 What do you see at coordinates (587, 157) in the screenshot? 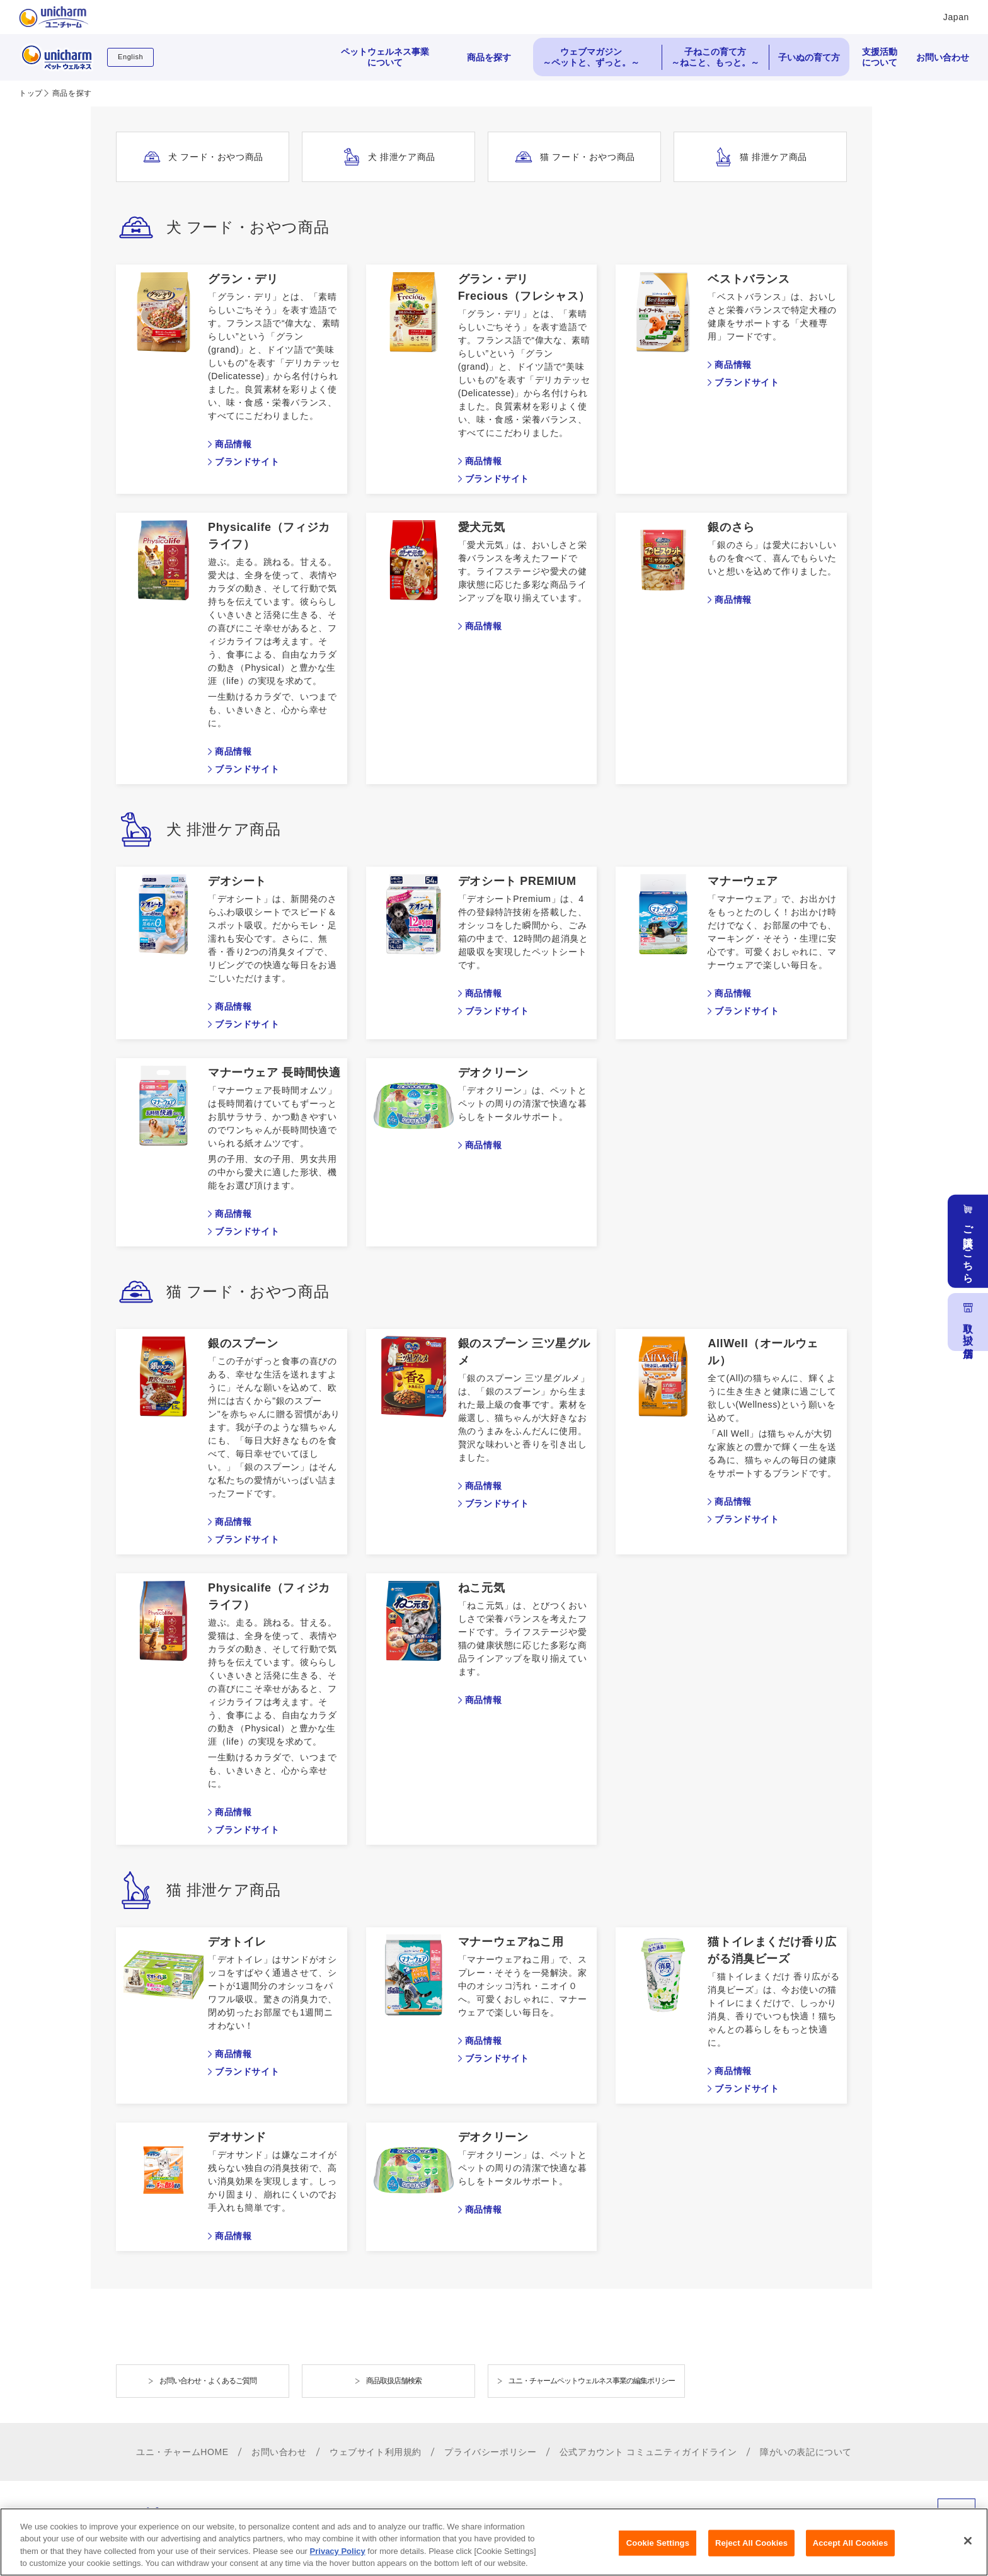
I see `猫 フード・おやつ商品` at bounding box center [587, 157].